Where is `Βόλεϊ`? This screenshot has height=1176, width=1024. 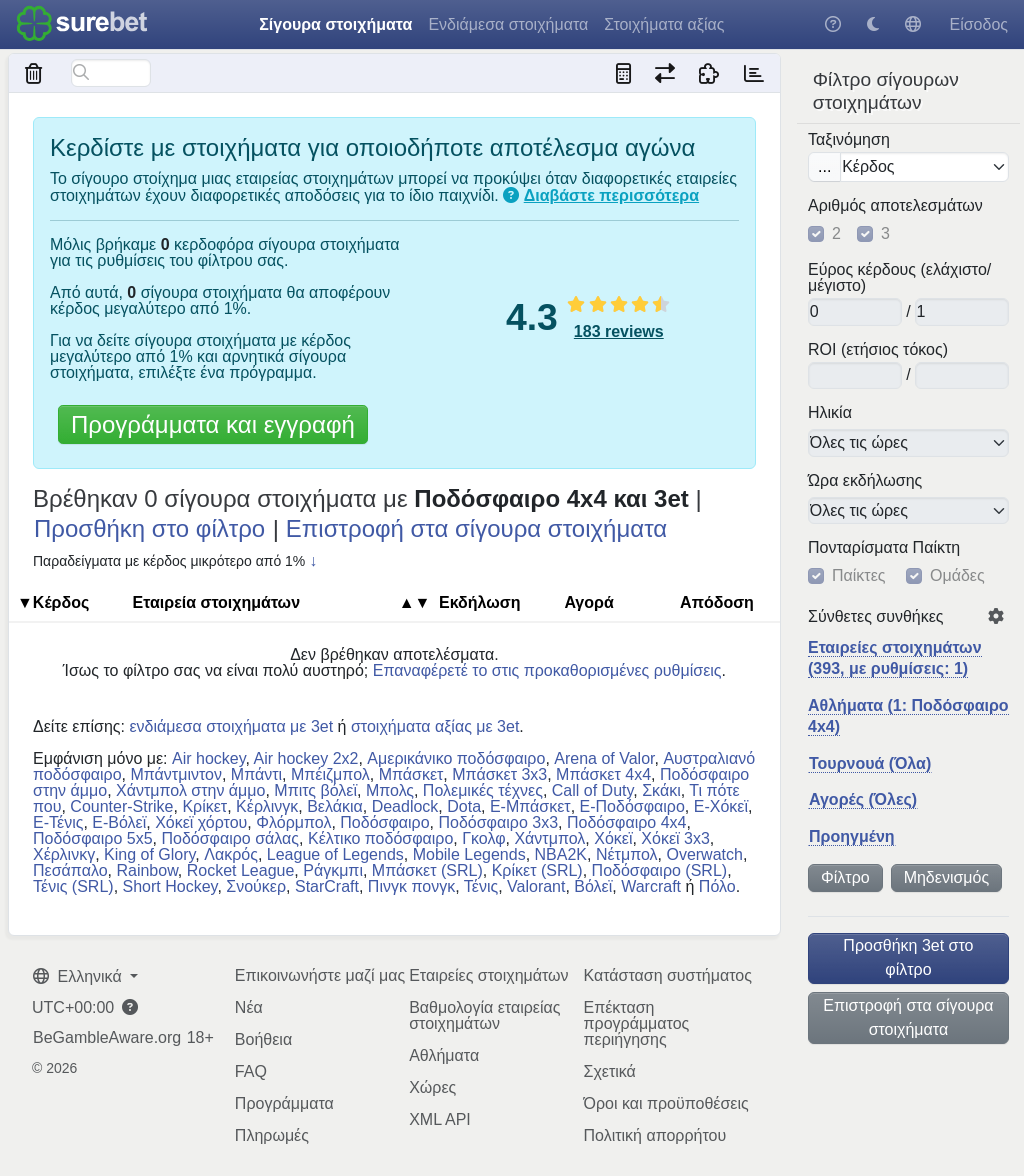
Βόλεϊ is located at coordinates (593, 886).